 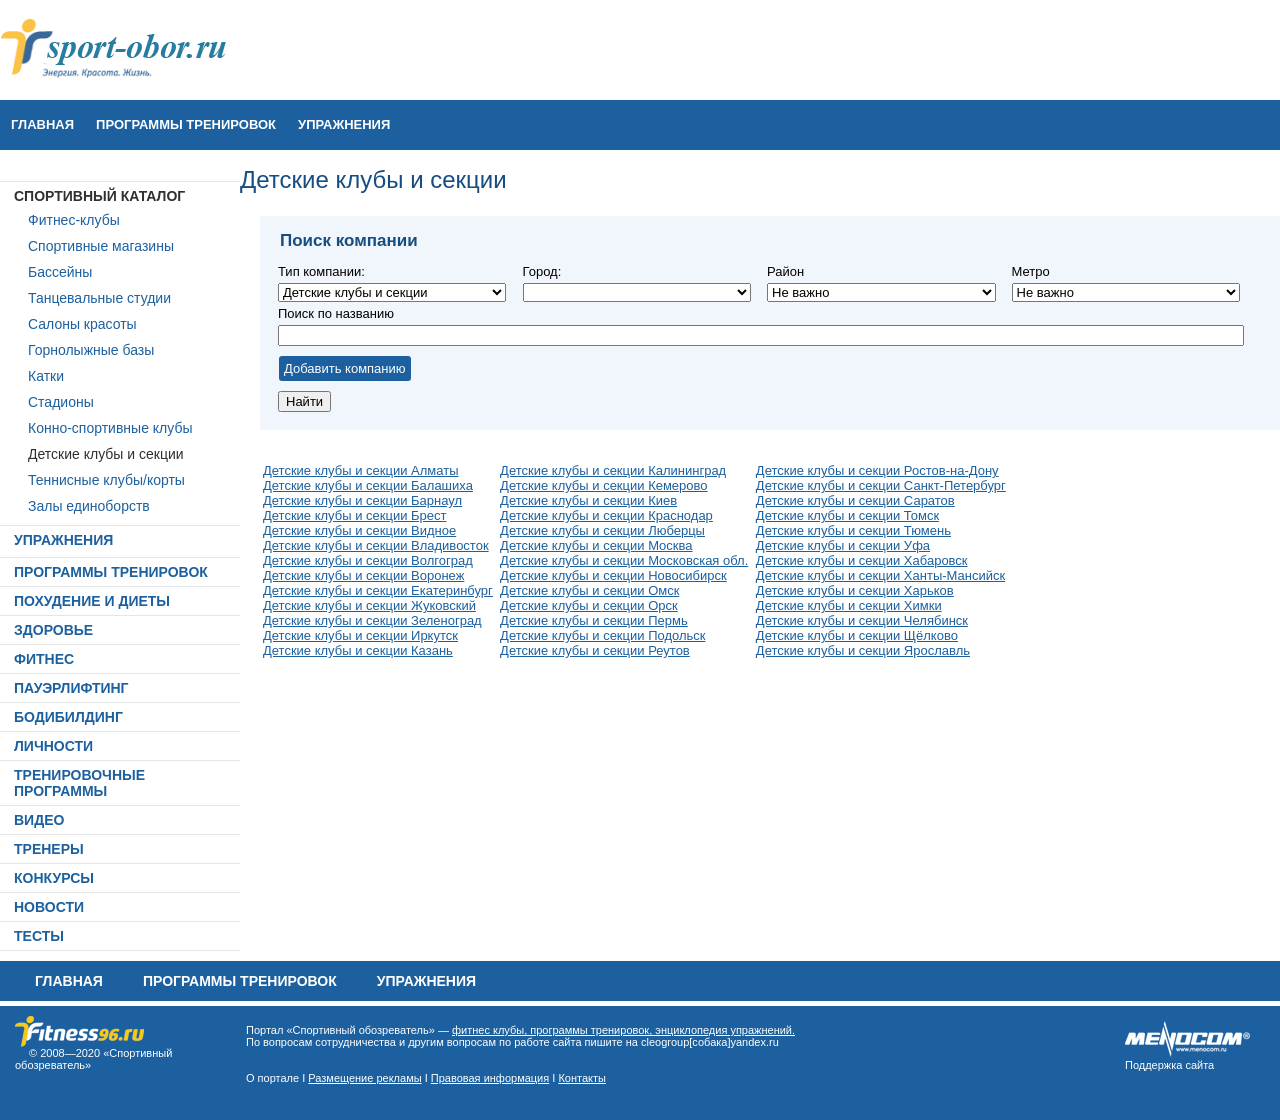 I want to click on Теннисные клубы/корты, so click(x=106, y=480).